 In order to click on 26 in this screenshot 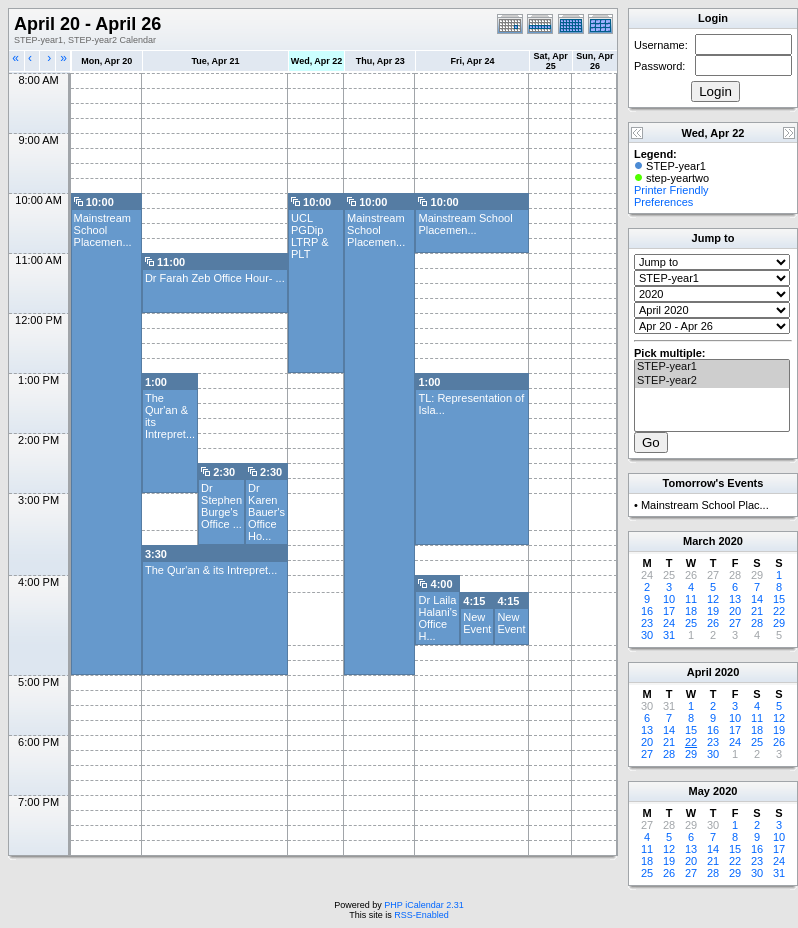, I will do `click(713, 623)`.